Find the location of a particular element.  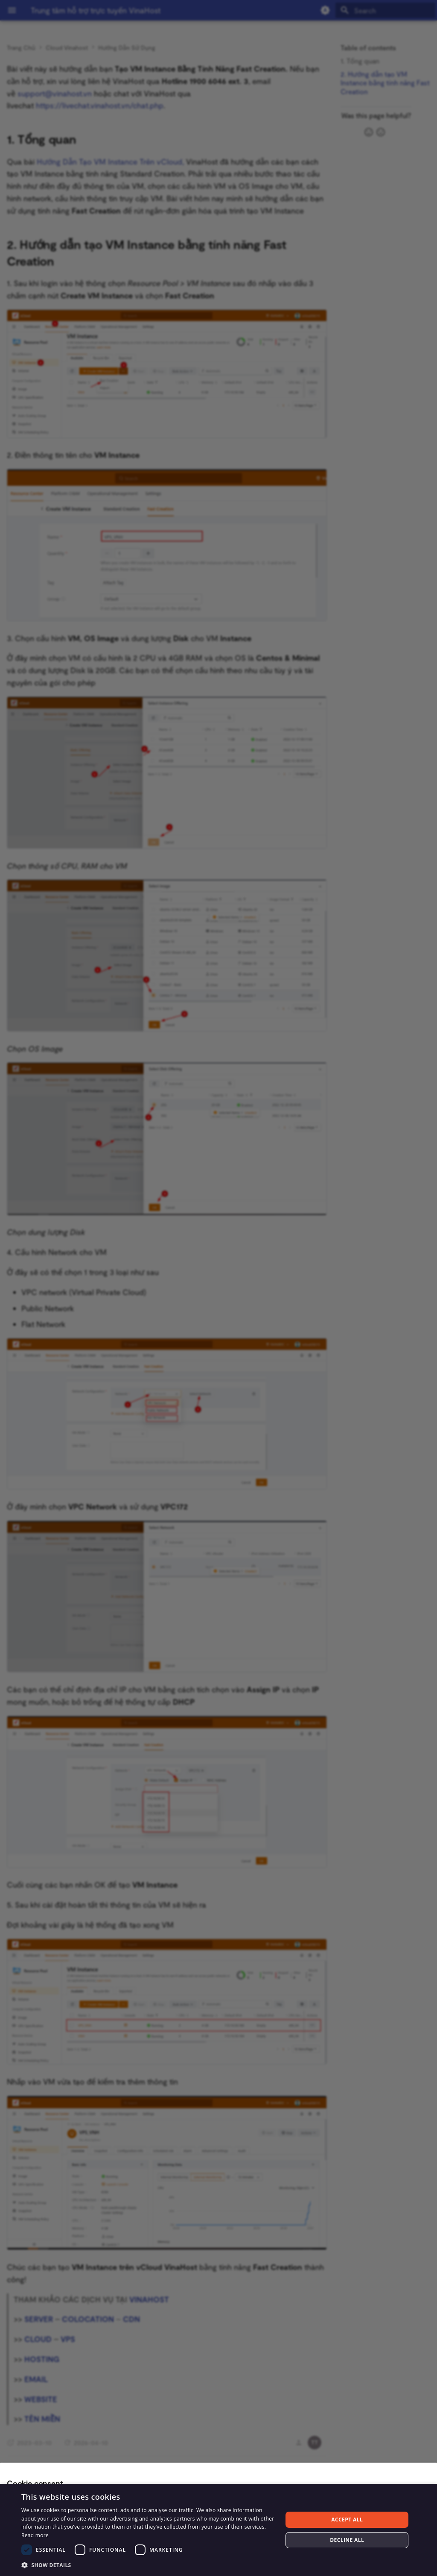

[button] is located at coordinates (148, 2565).